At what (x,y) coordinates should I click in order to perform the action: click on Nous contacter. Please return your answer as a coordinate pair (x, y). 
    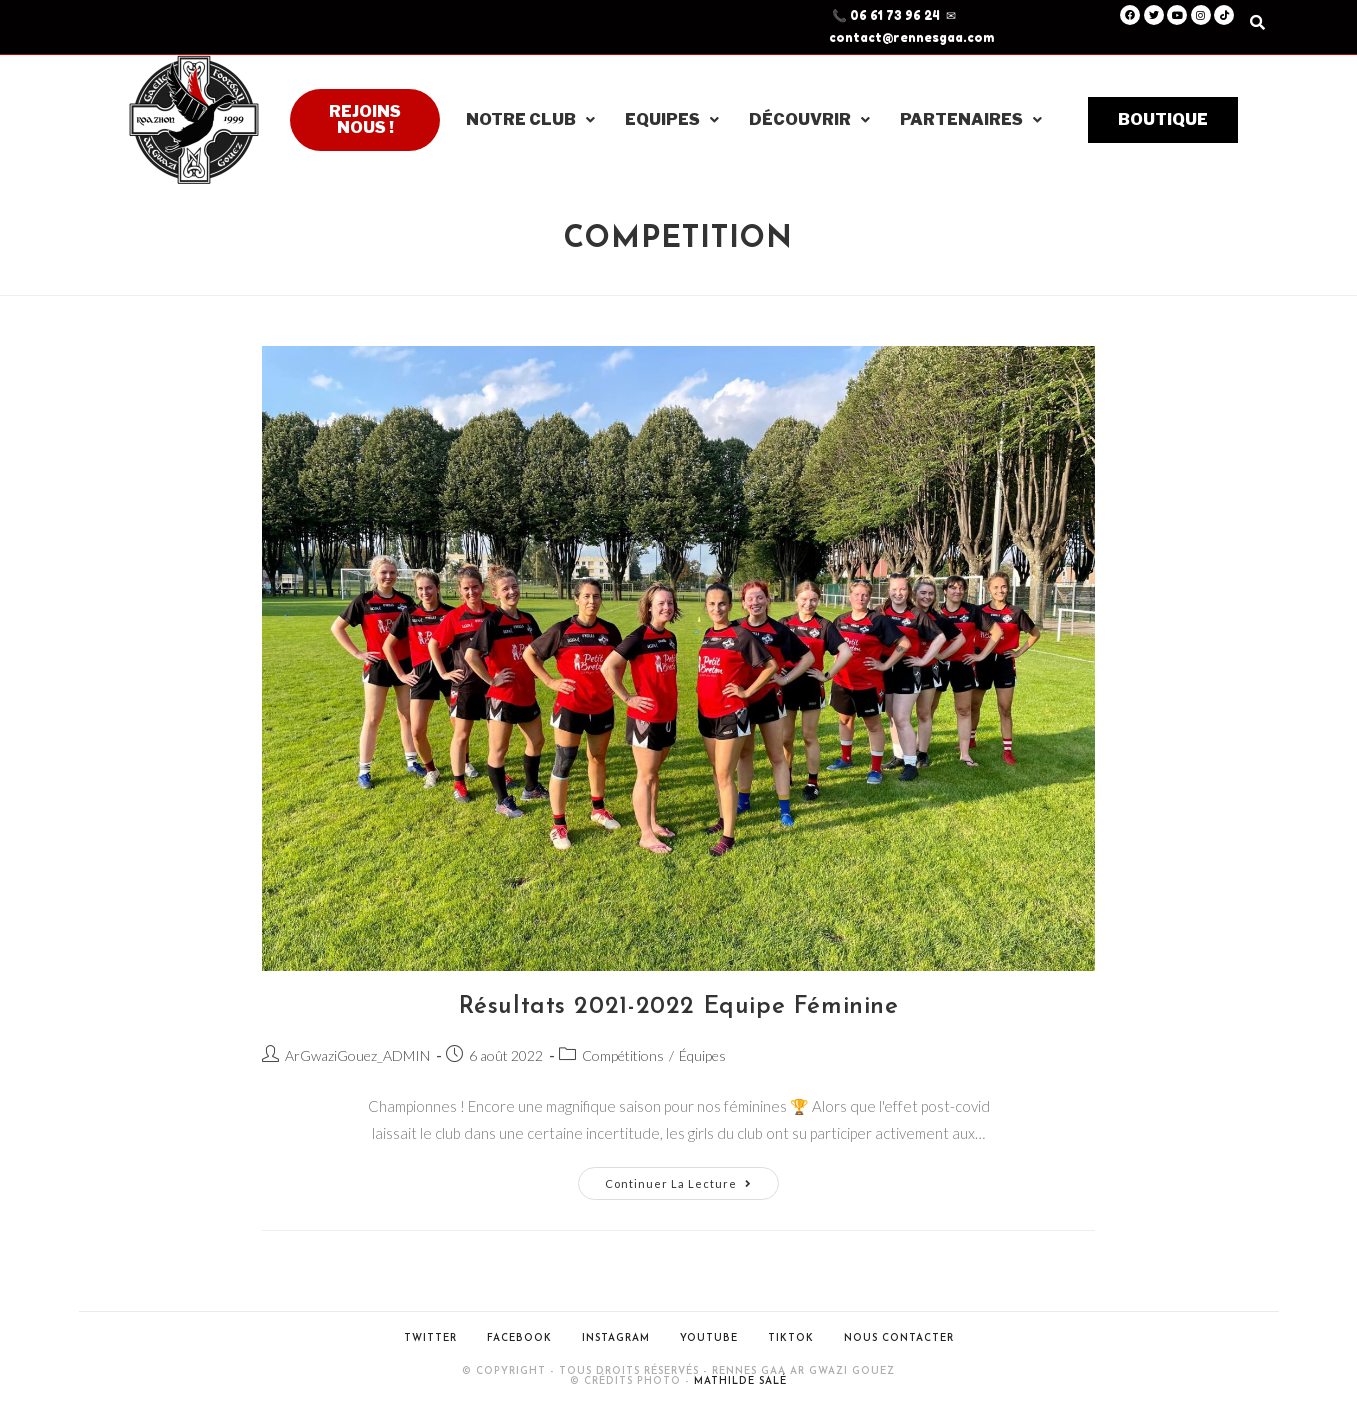
    Looking at the image, I should click on (899, 1338).